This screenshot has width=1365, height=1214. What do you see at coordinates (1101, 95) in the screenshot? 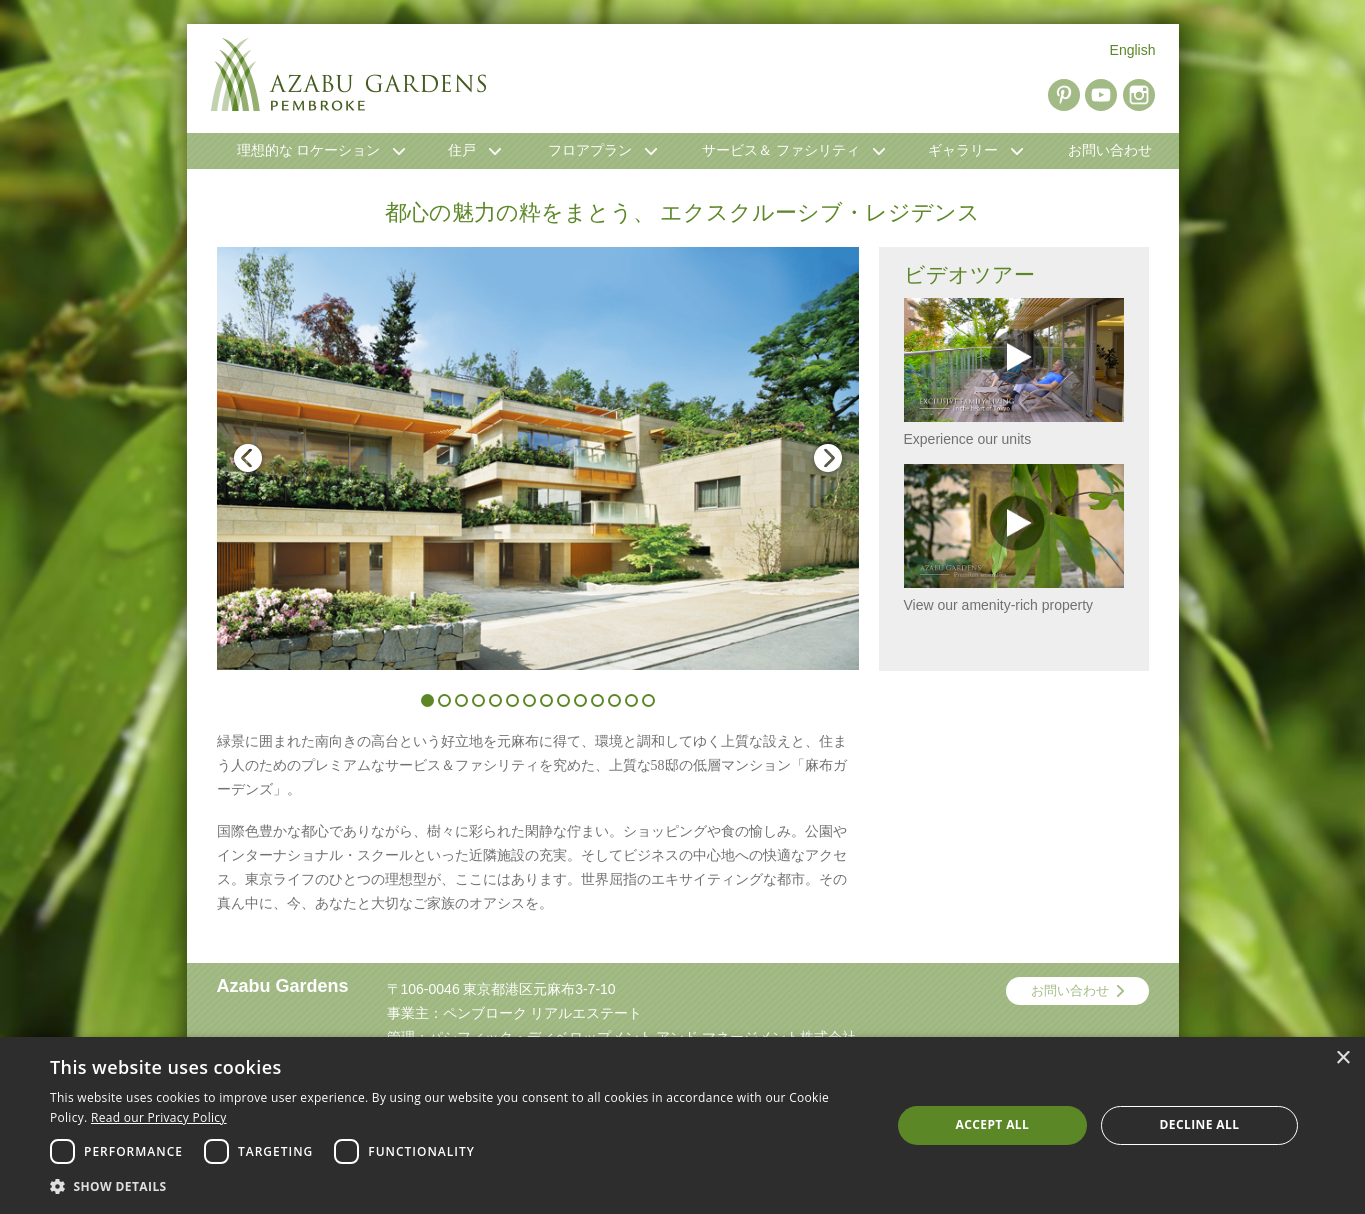
I see `YouTube` at bounding box center [1101, 95].